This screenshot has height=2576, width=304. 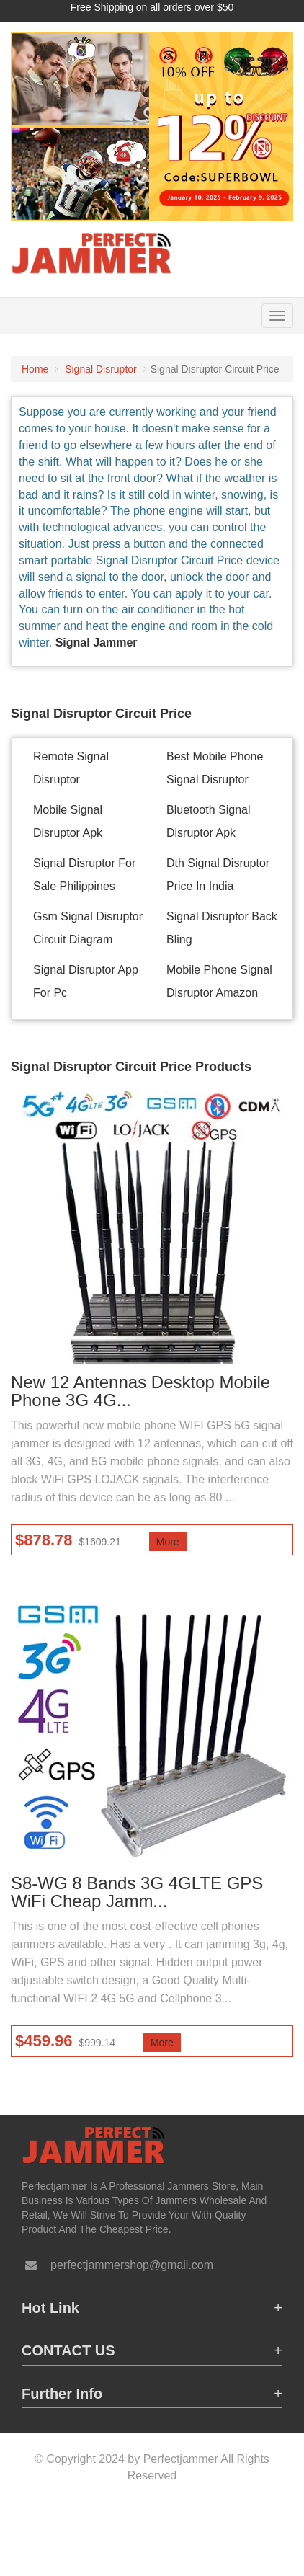 I want to click on Remote Signal Disruptor, so click(x=71, y=768).